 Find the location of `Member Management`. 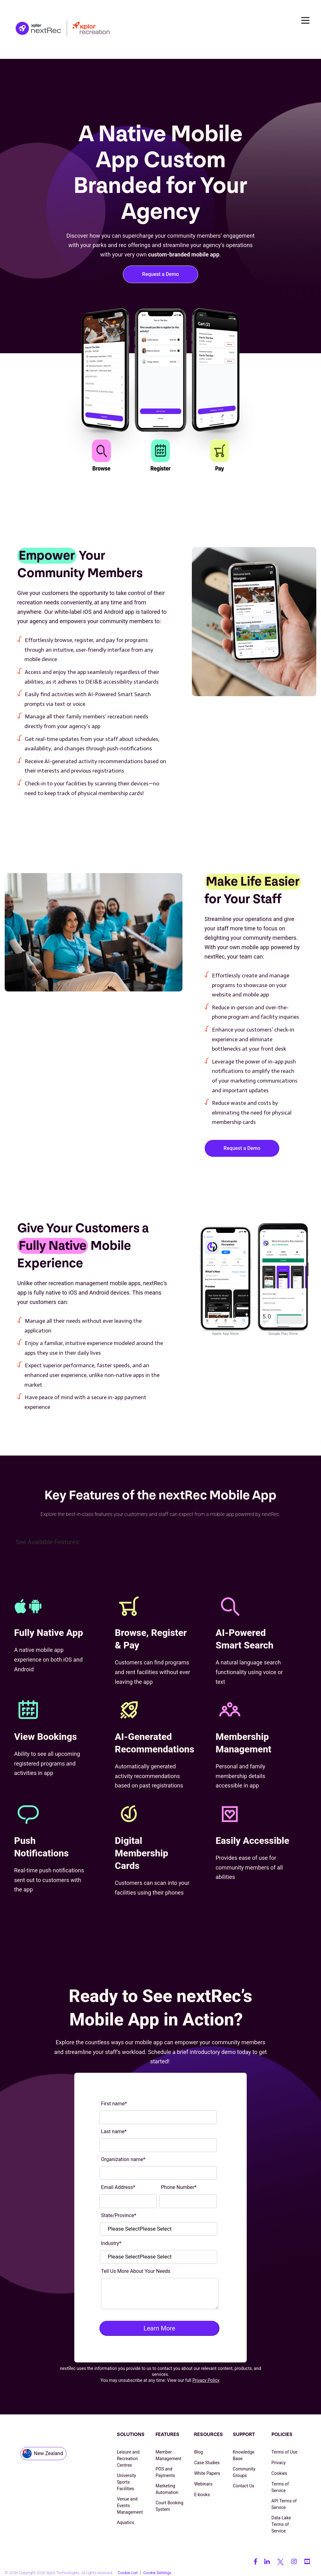

Member Management is located at coordinates (168, 2455).